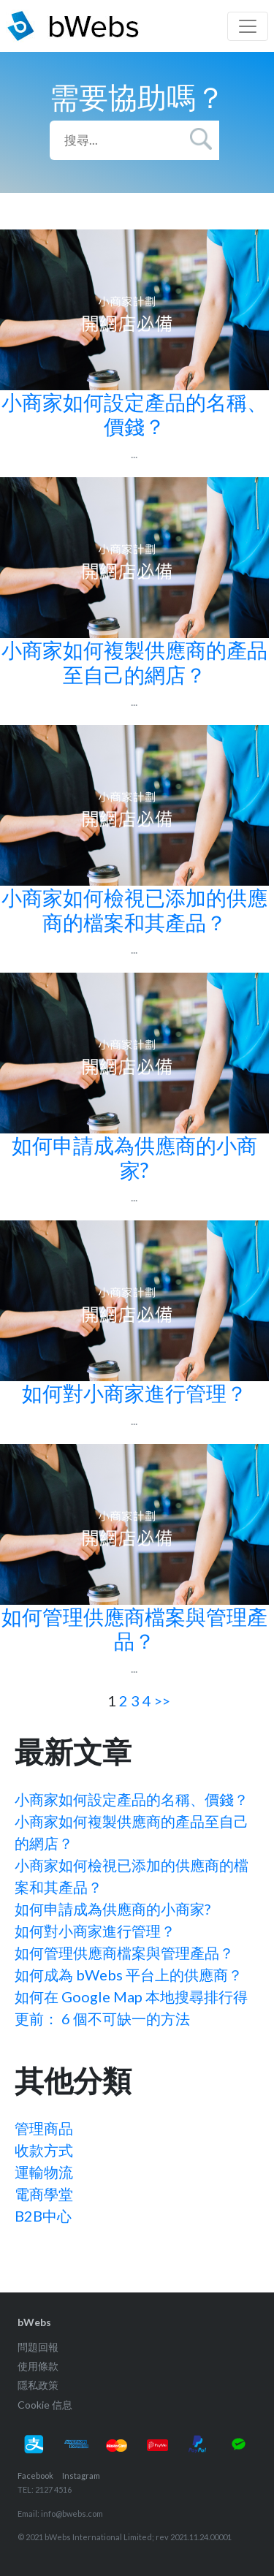  I want to click on 如何對小商家進行管理？, so click(95, 1930).